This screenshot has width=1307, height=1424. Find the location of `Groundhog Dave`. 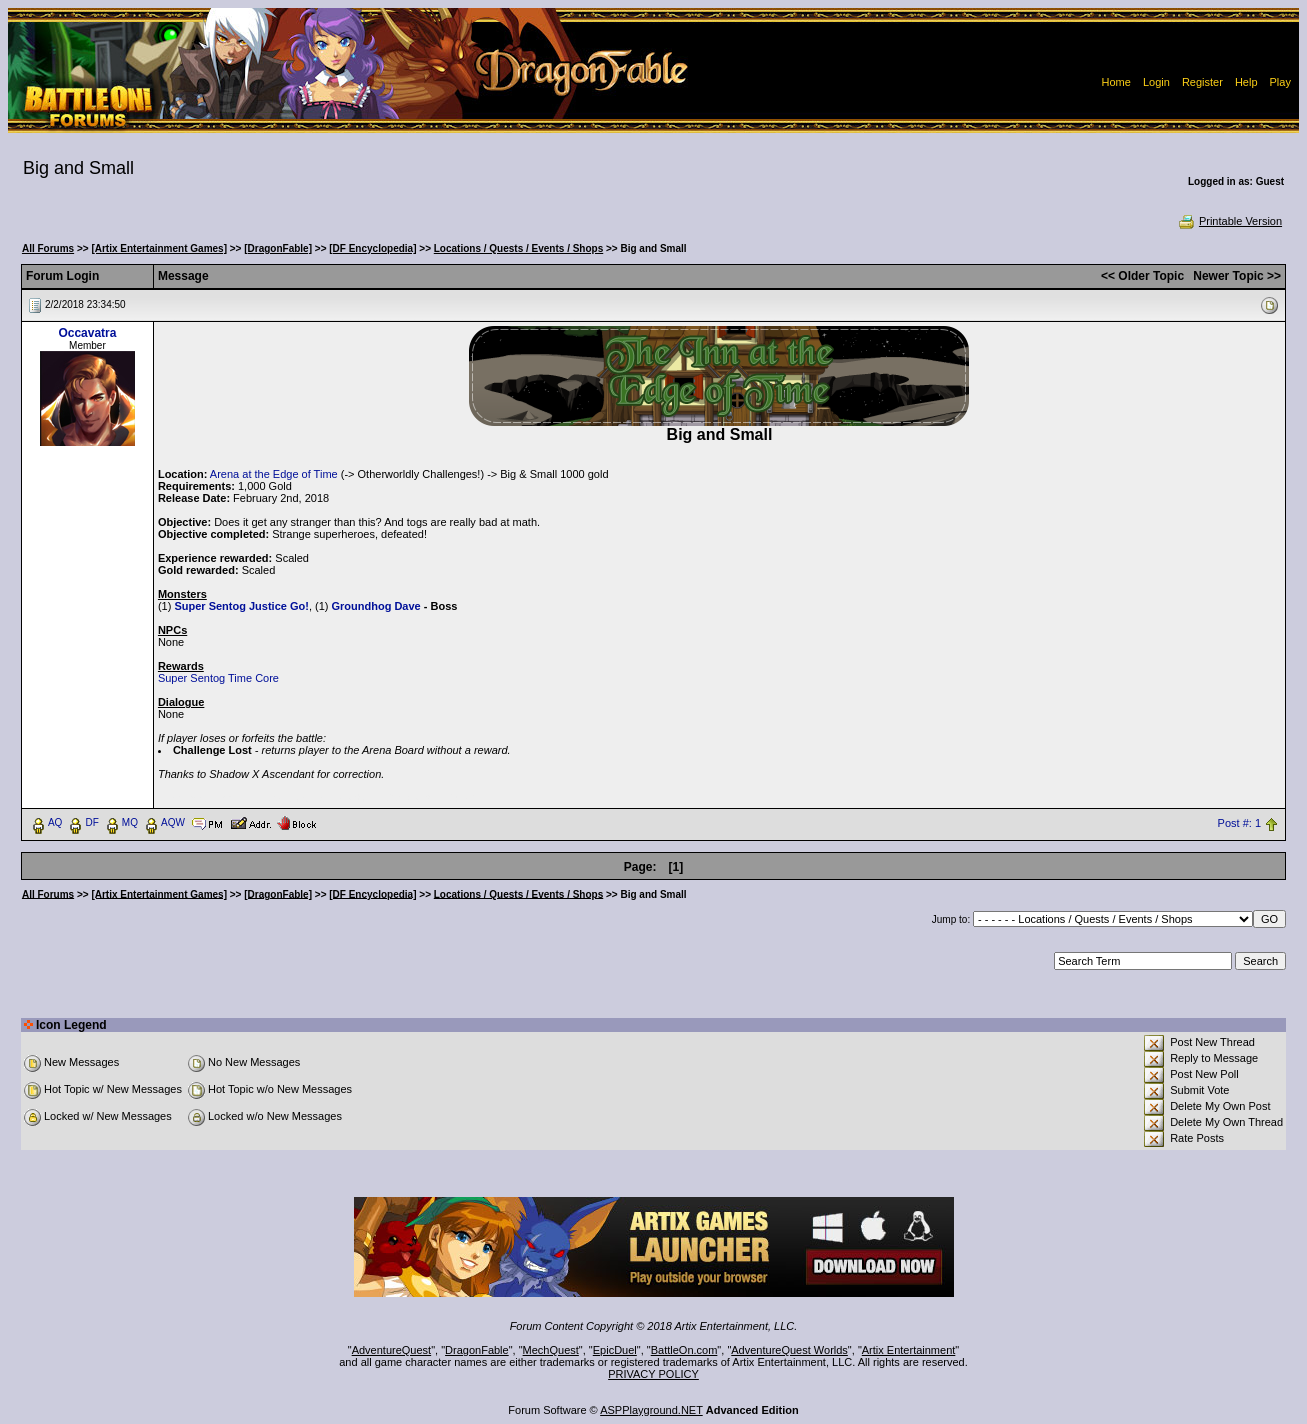

Groundhog Dave is located at coordinates (376, 606).